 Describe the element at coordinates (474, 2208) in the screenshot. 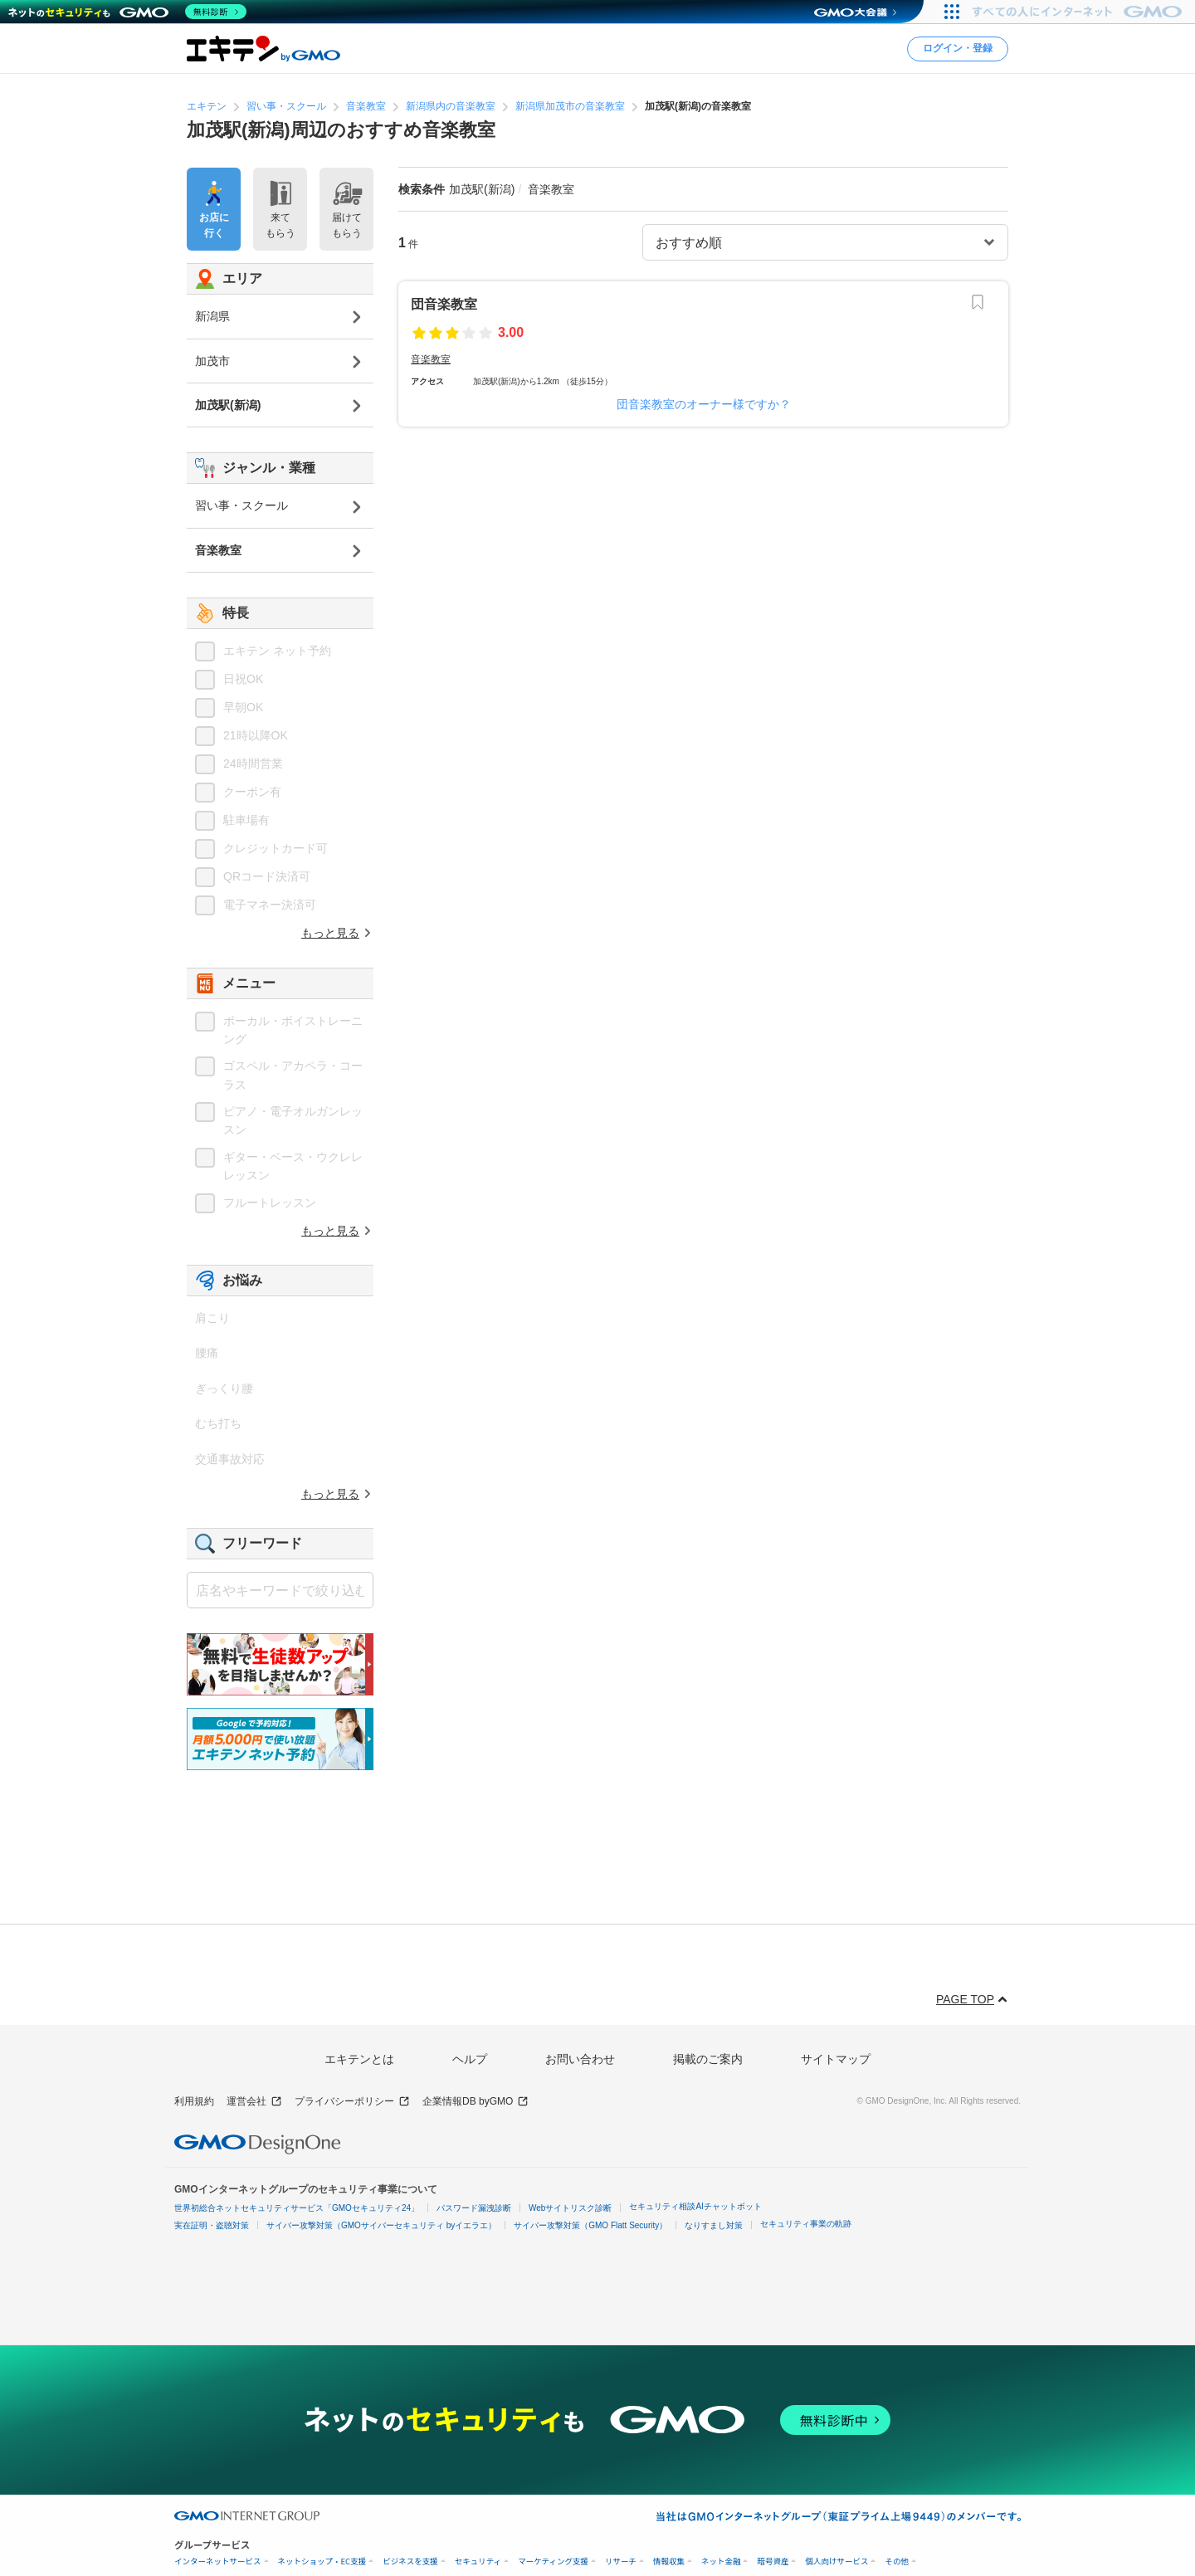

I see `パスワード漏洩診断` at that location.